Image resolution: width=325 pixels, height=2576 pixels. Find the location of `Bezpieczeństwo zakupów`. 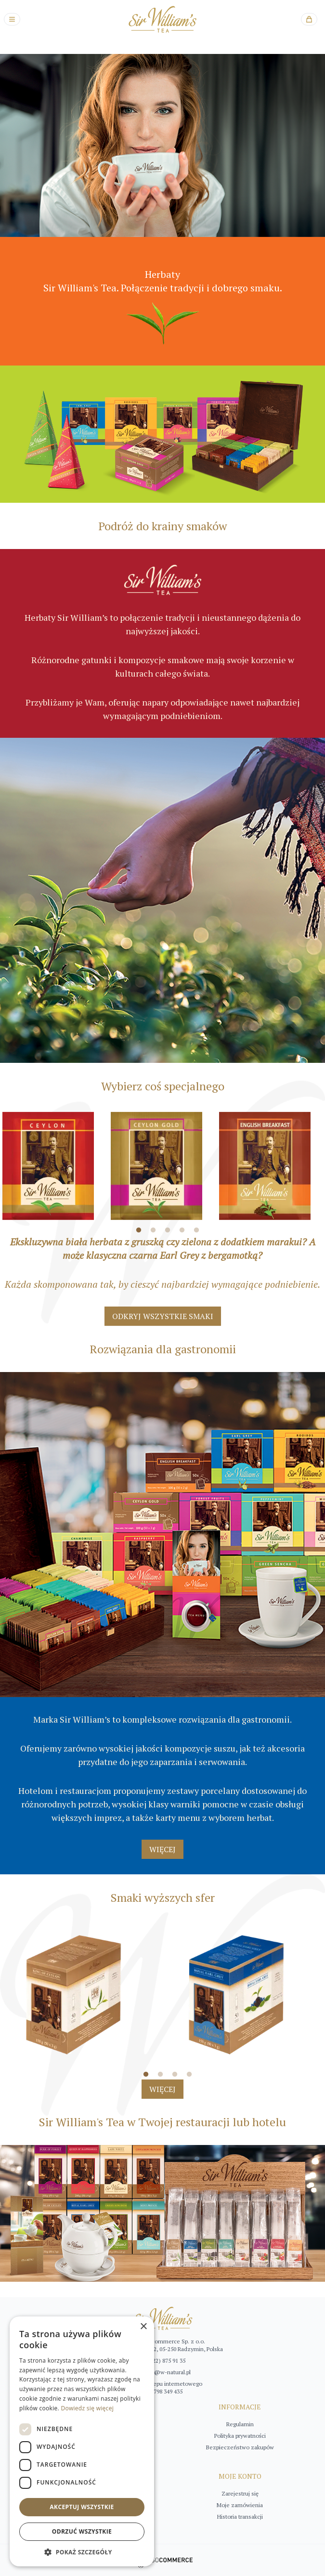

Bezpieczeństwo zakupów is located at coordinates (240, 2447).